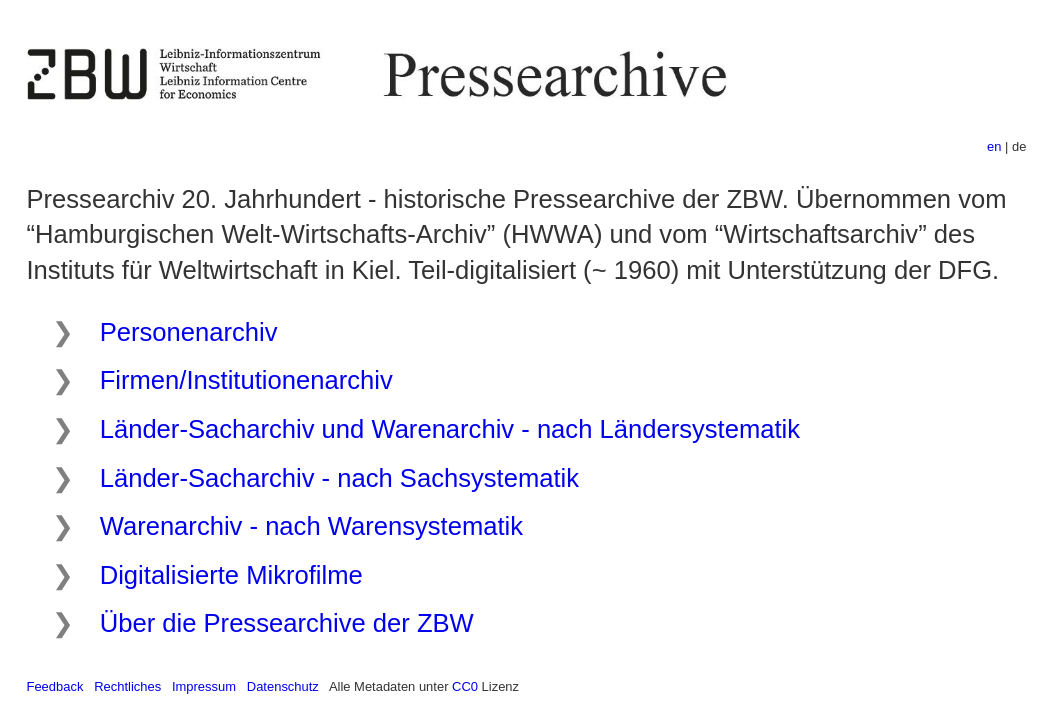  I want to click on Digitalisierte Mikrofilme, so click(231, 575).